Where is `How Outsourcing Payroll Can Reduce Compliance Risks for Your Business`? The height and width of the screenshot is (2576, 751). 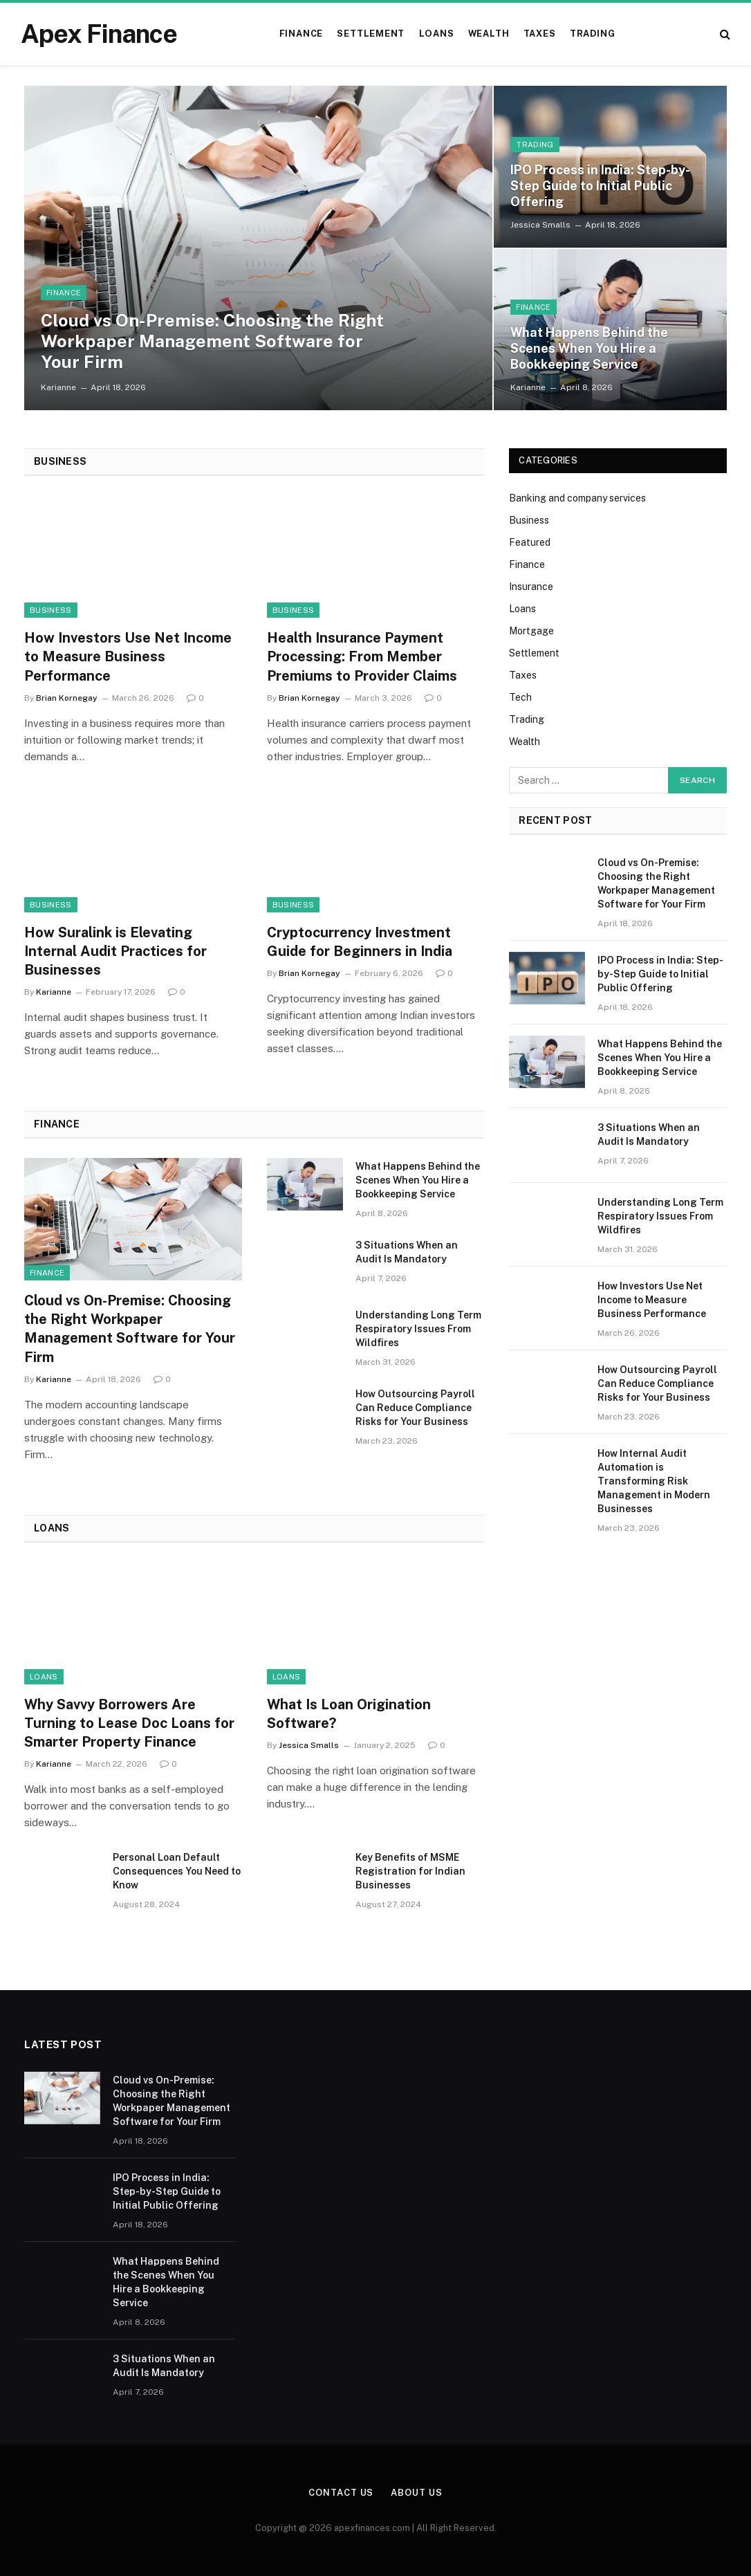 How Outsourcing Payroll Can Reduce Compliance Risks for Your Business is located at coordinates (415, 1407).